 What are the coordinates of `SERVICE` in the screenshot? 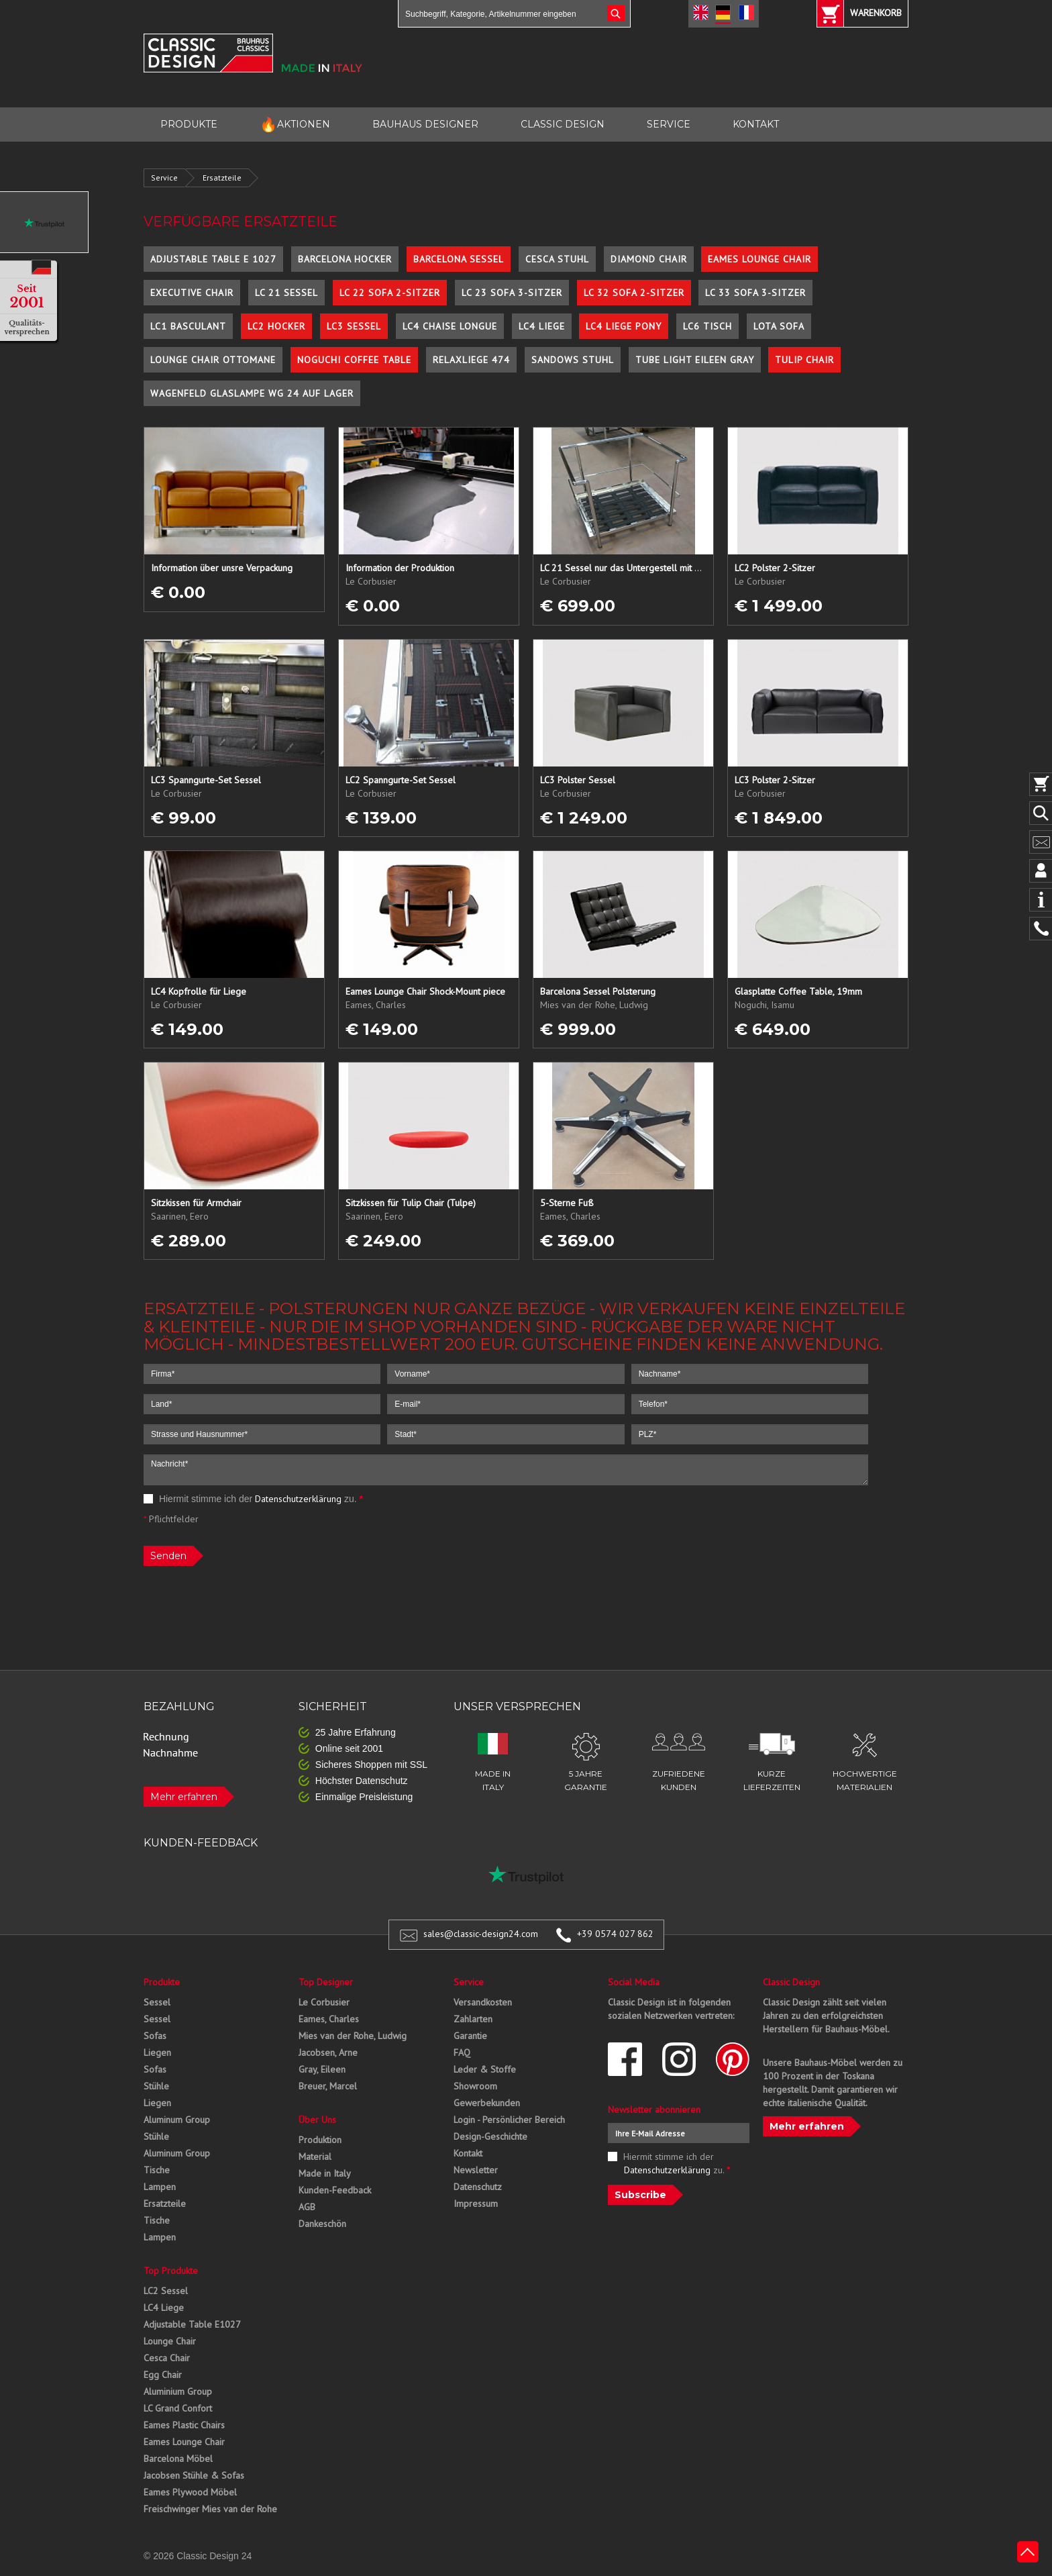 It's located at (668, 124).